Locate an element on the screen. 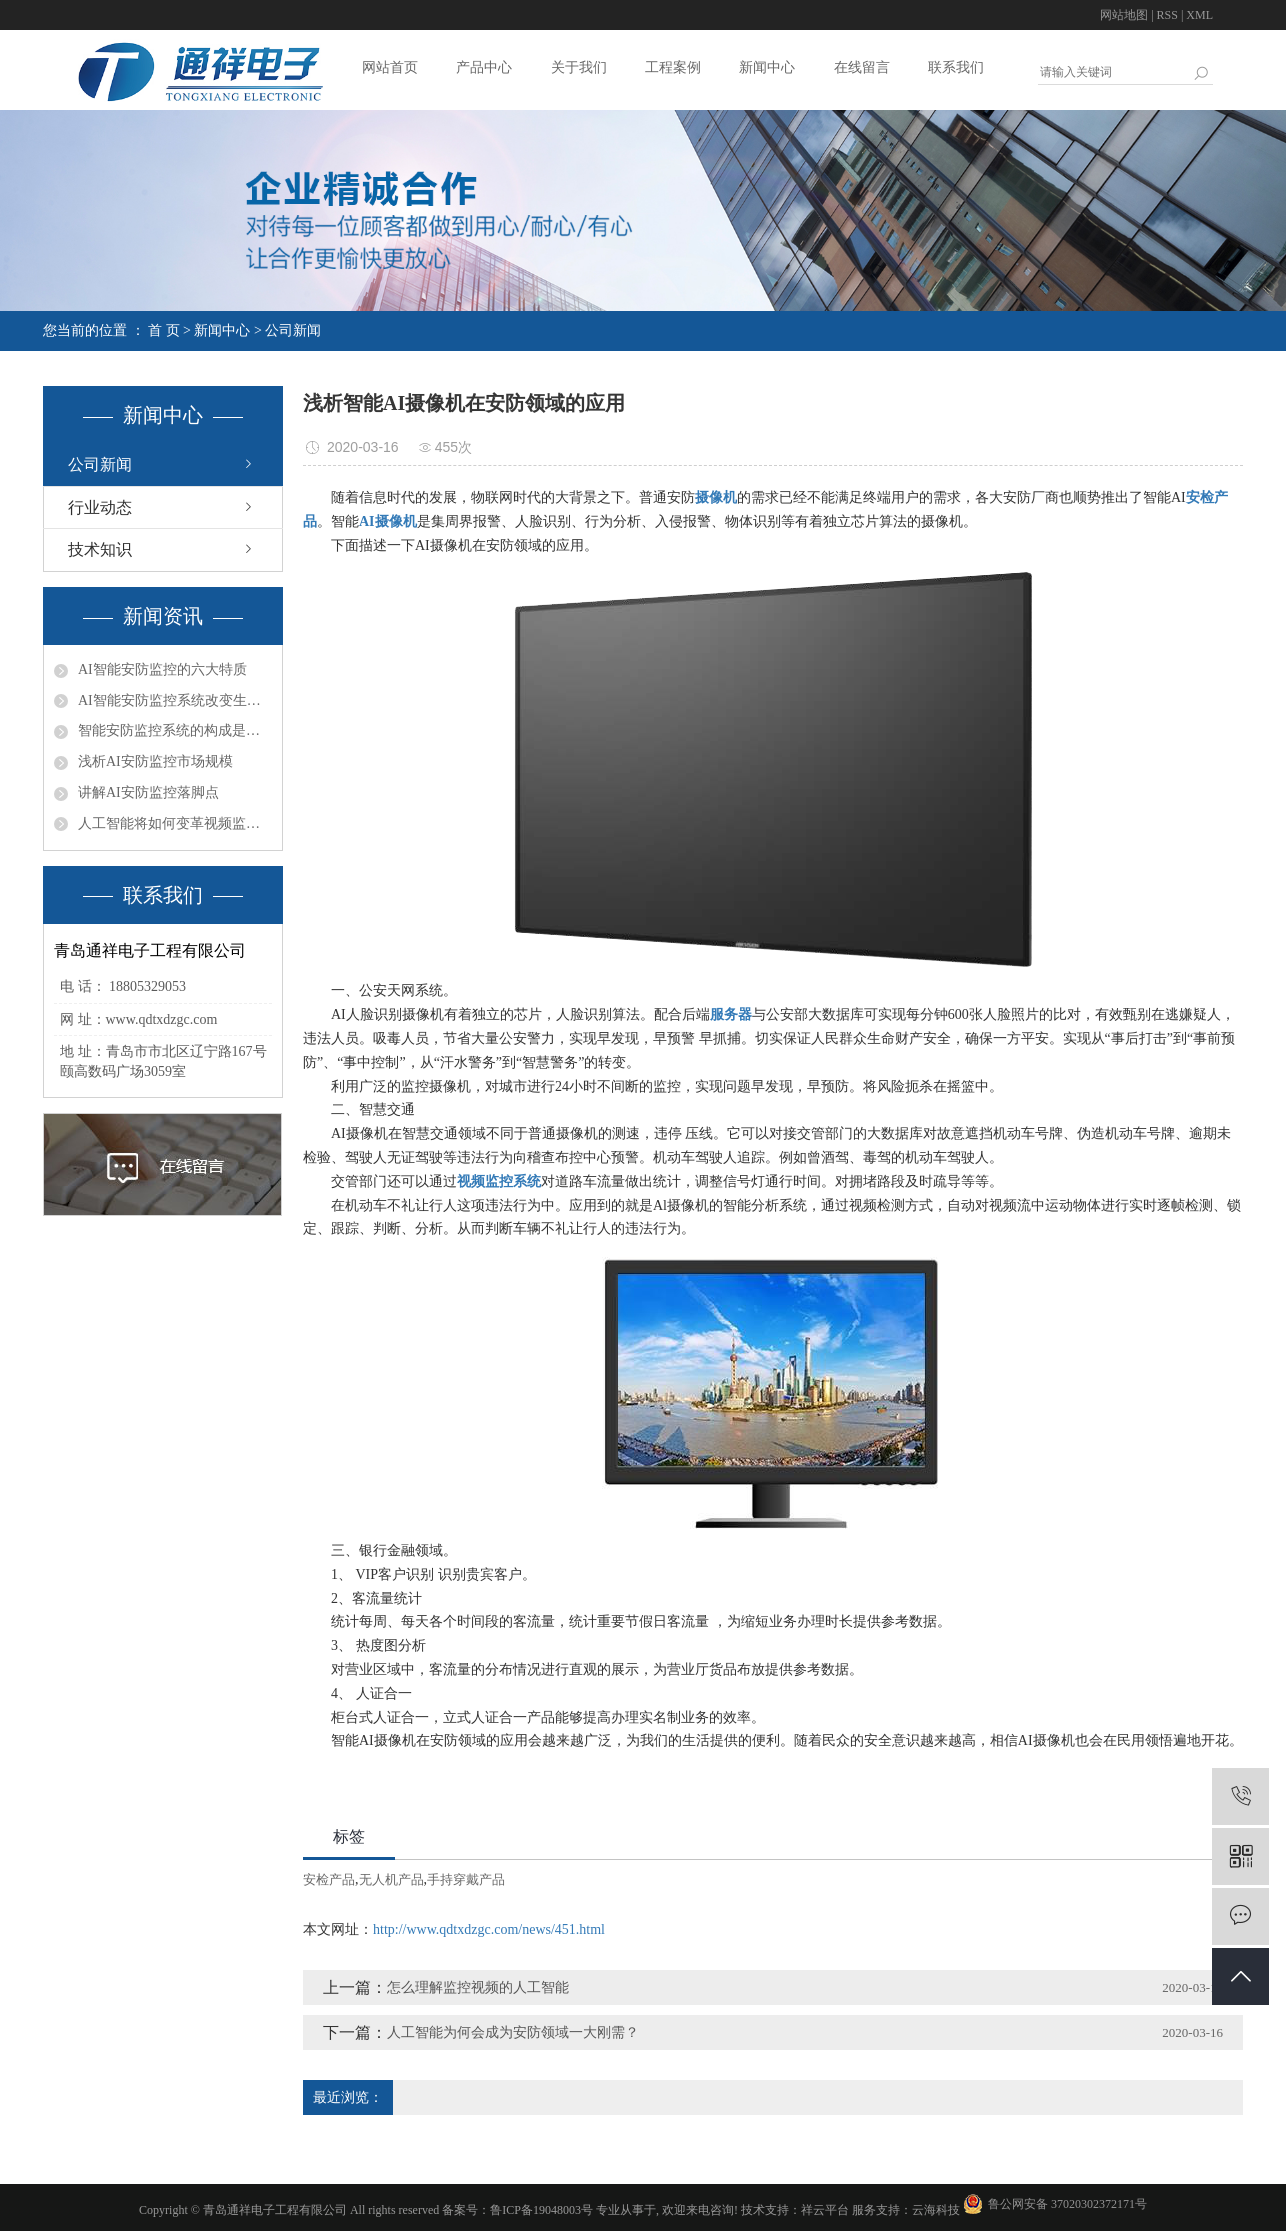 This screenshot has height=2231, width=1286. 新闻中心 is located at coordinates (767, 67).